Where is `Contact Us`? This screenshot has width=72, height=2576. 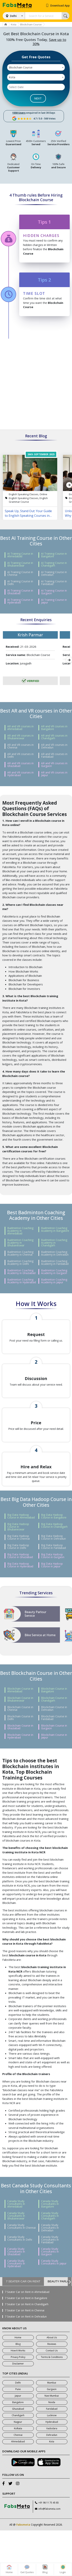 Contact Us is located at coordinates (52, 2382).